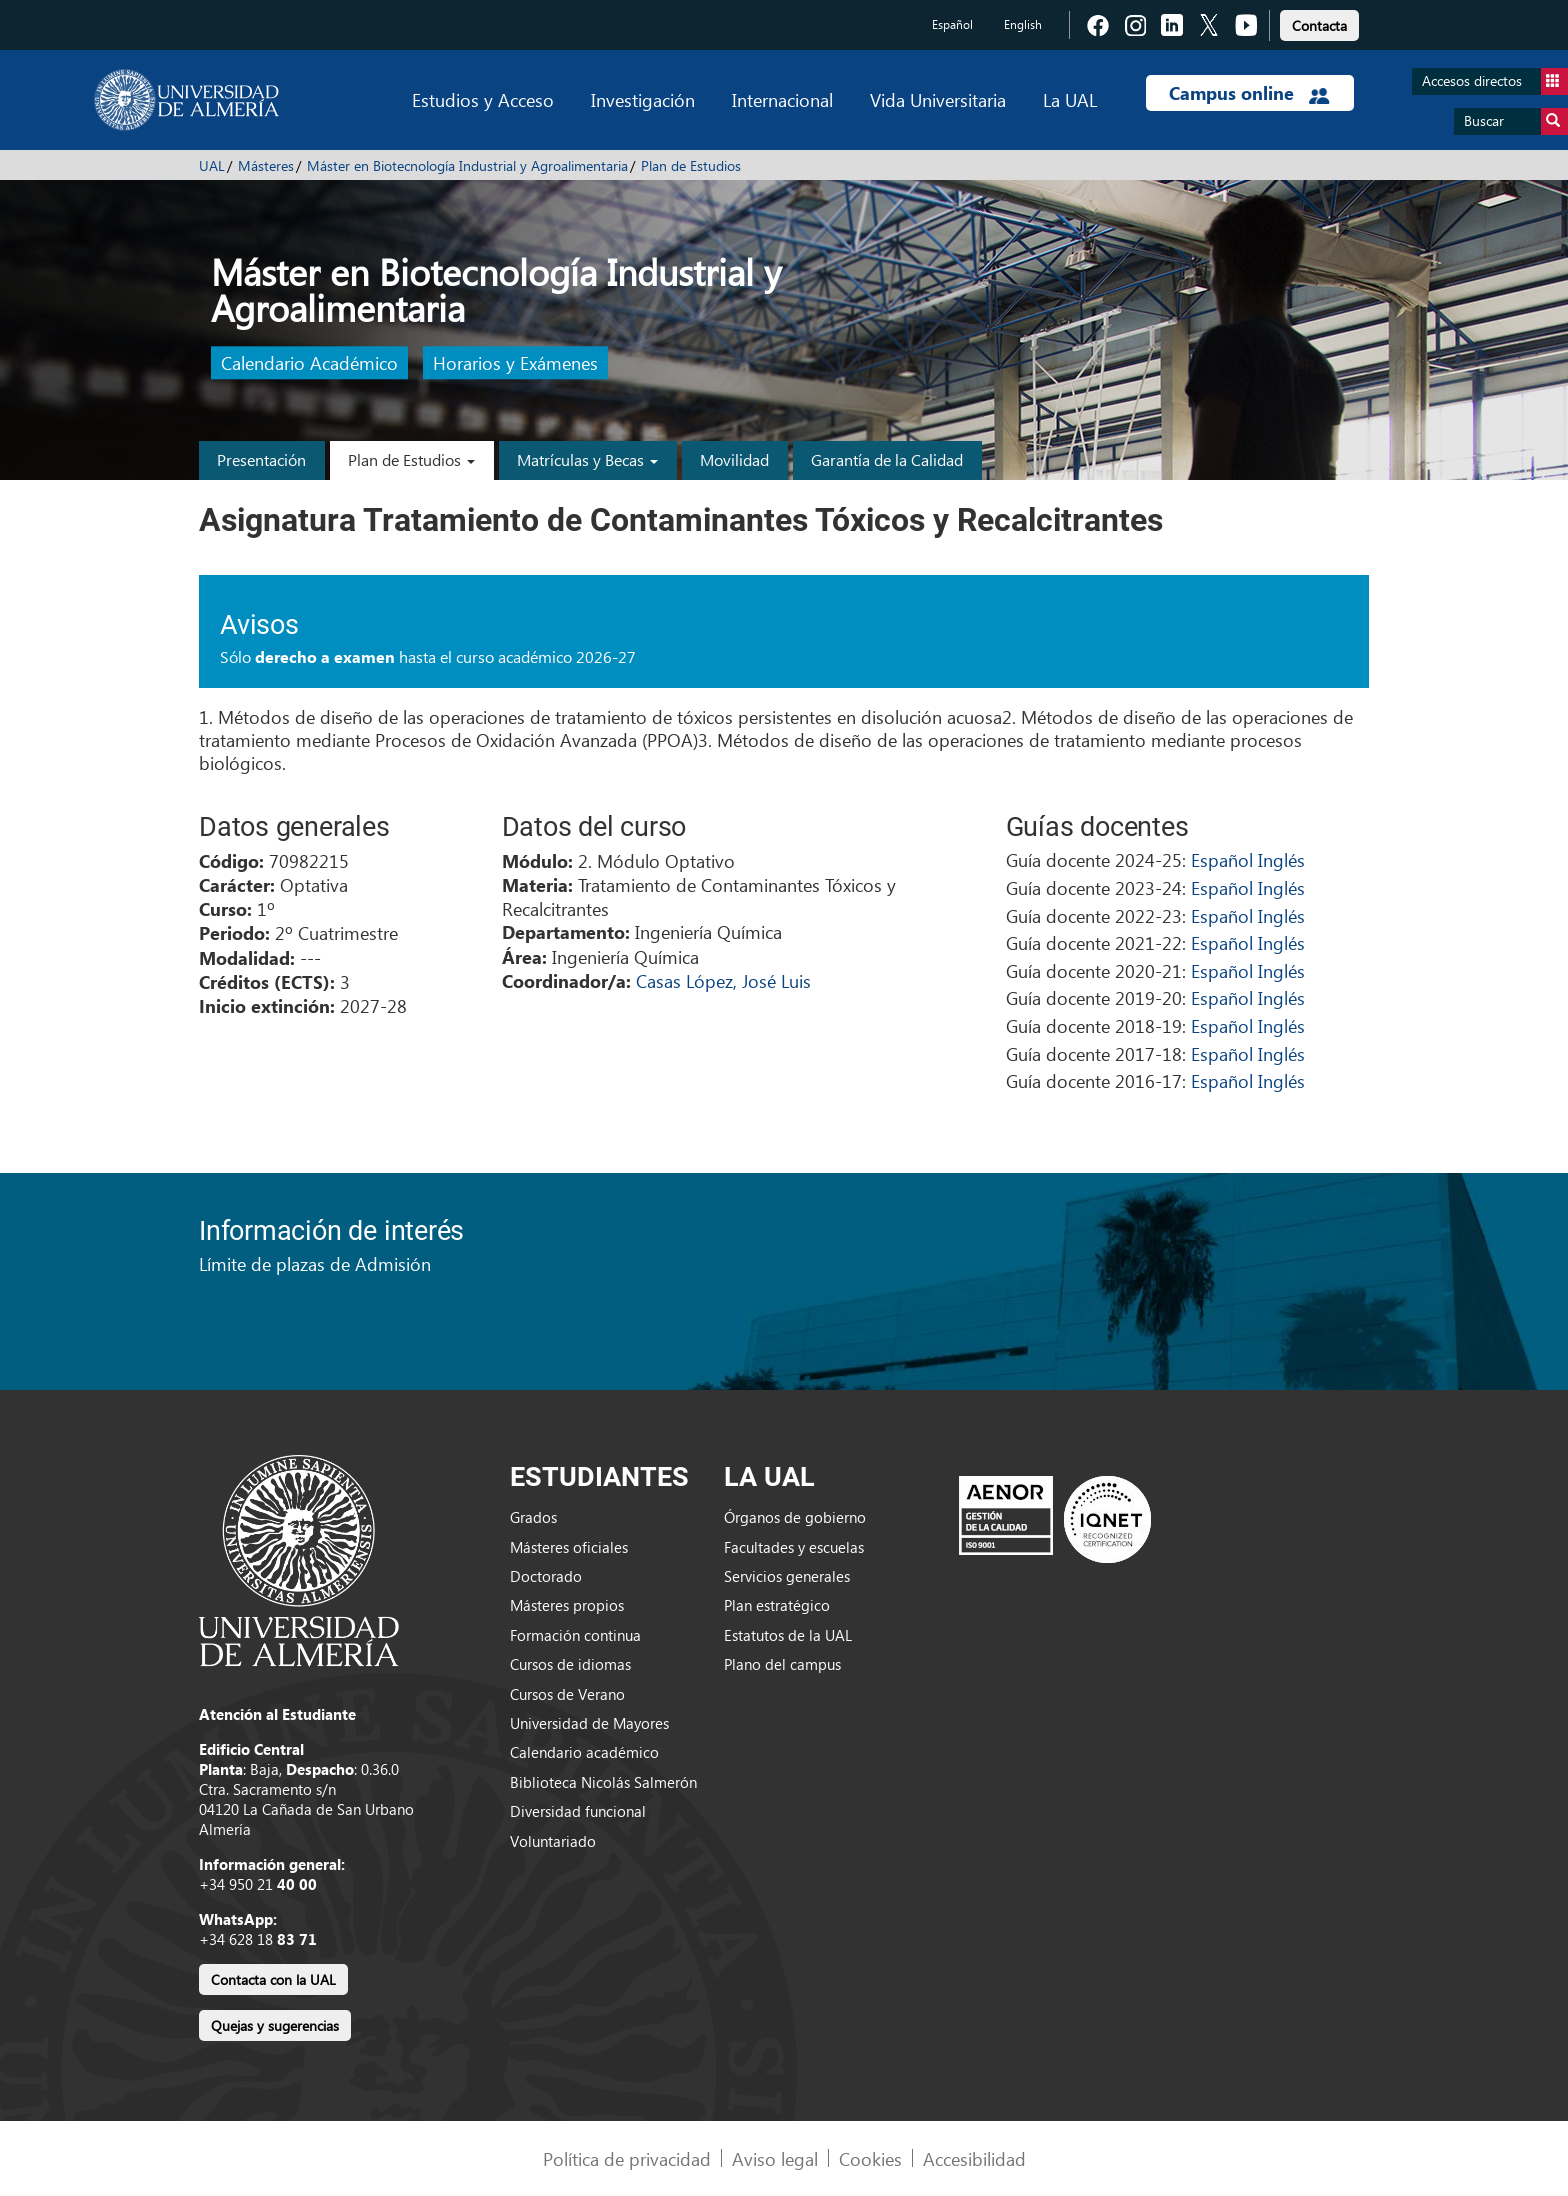 The width and height of the screenshot is (1568, 2196). What do you see at coordinates (483, 99) in the screenshot?
I see `Estudios y Acceso` at bounding box center [483, 99].